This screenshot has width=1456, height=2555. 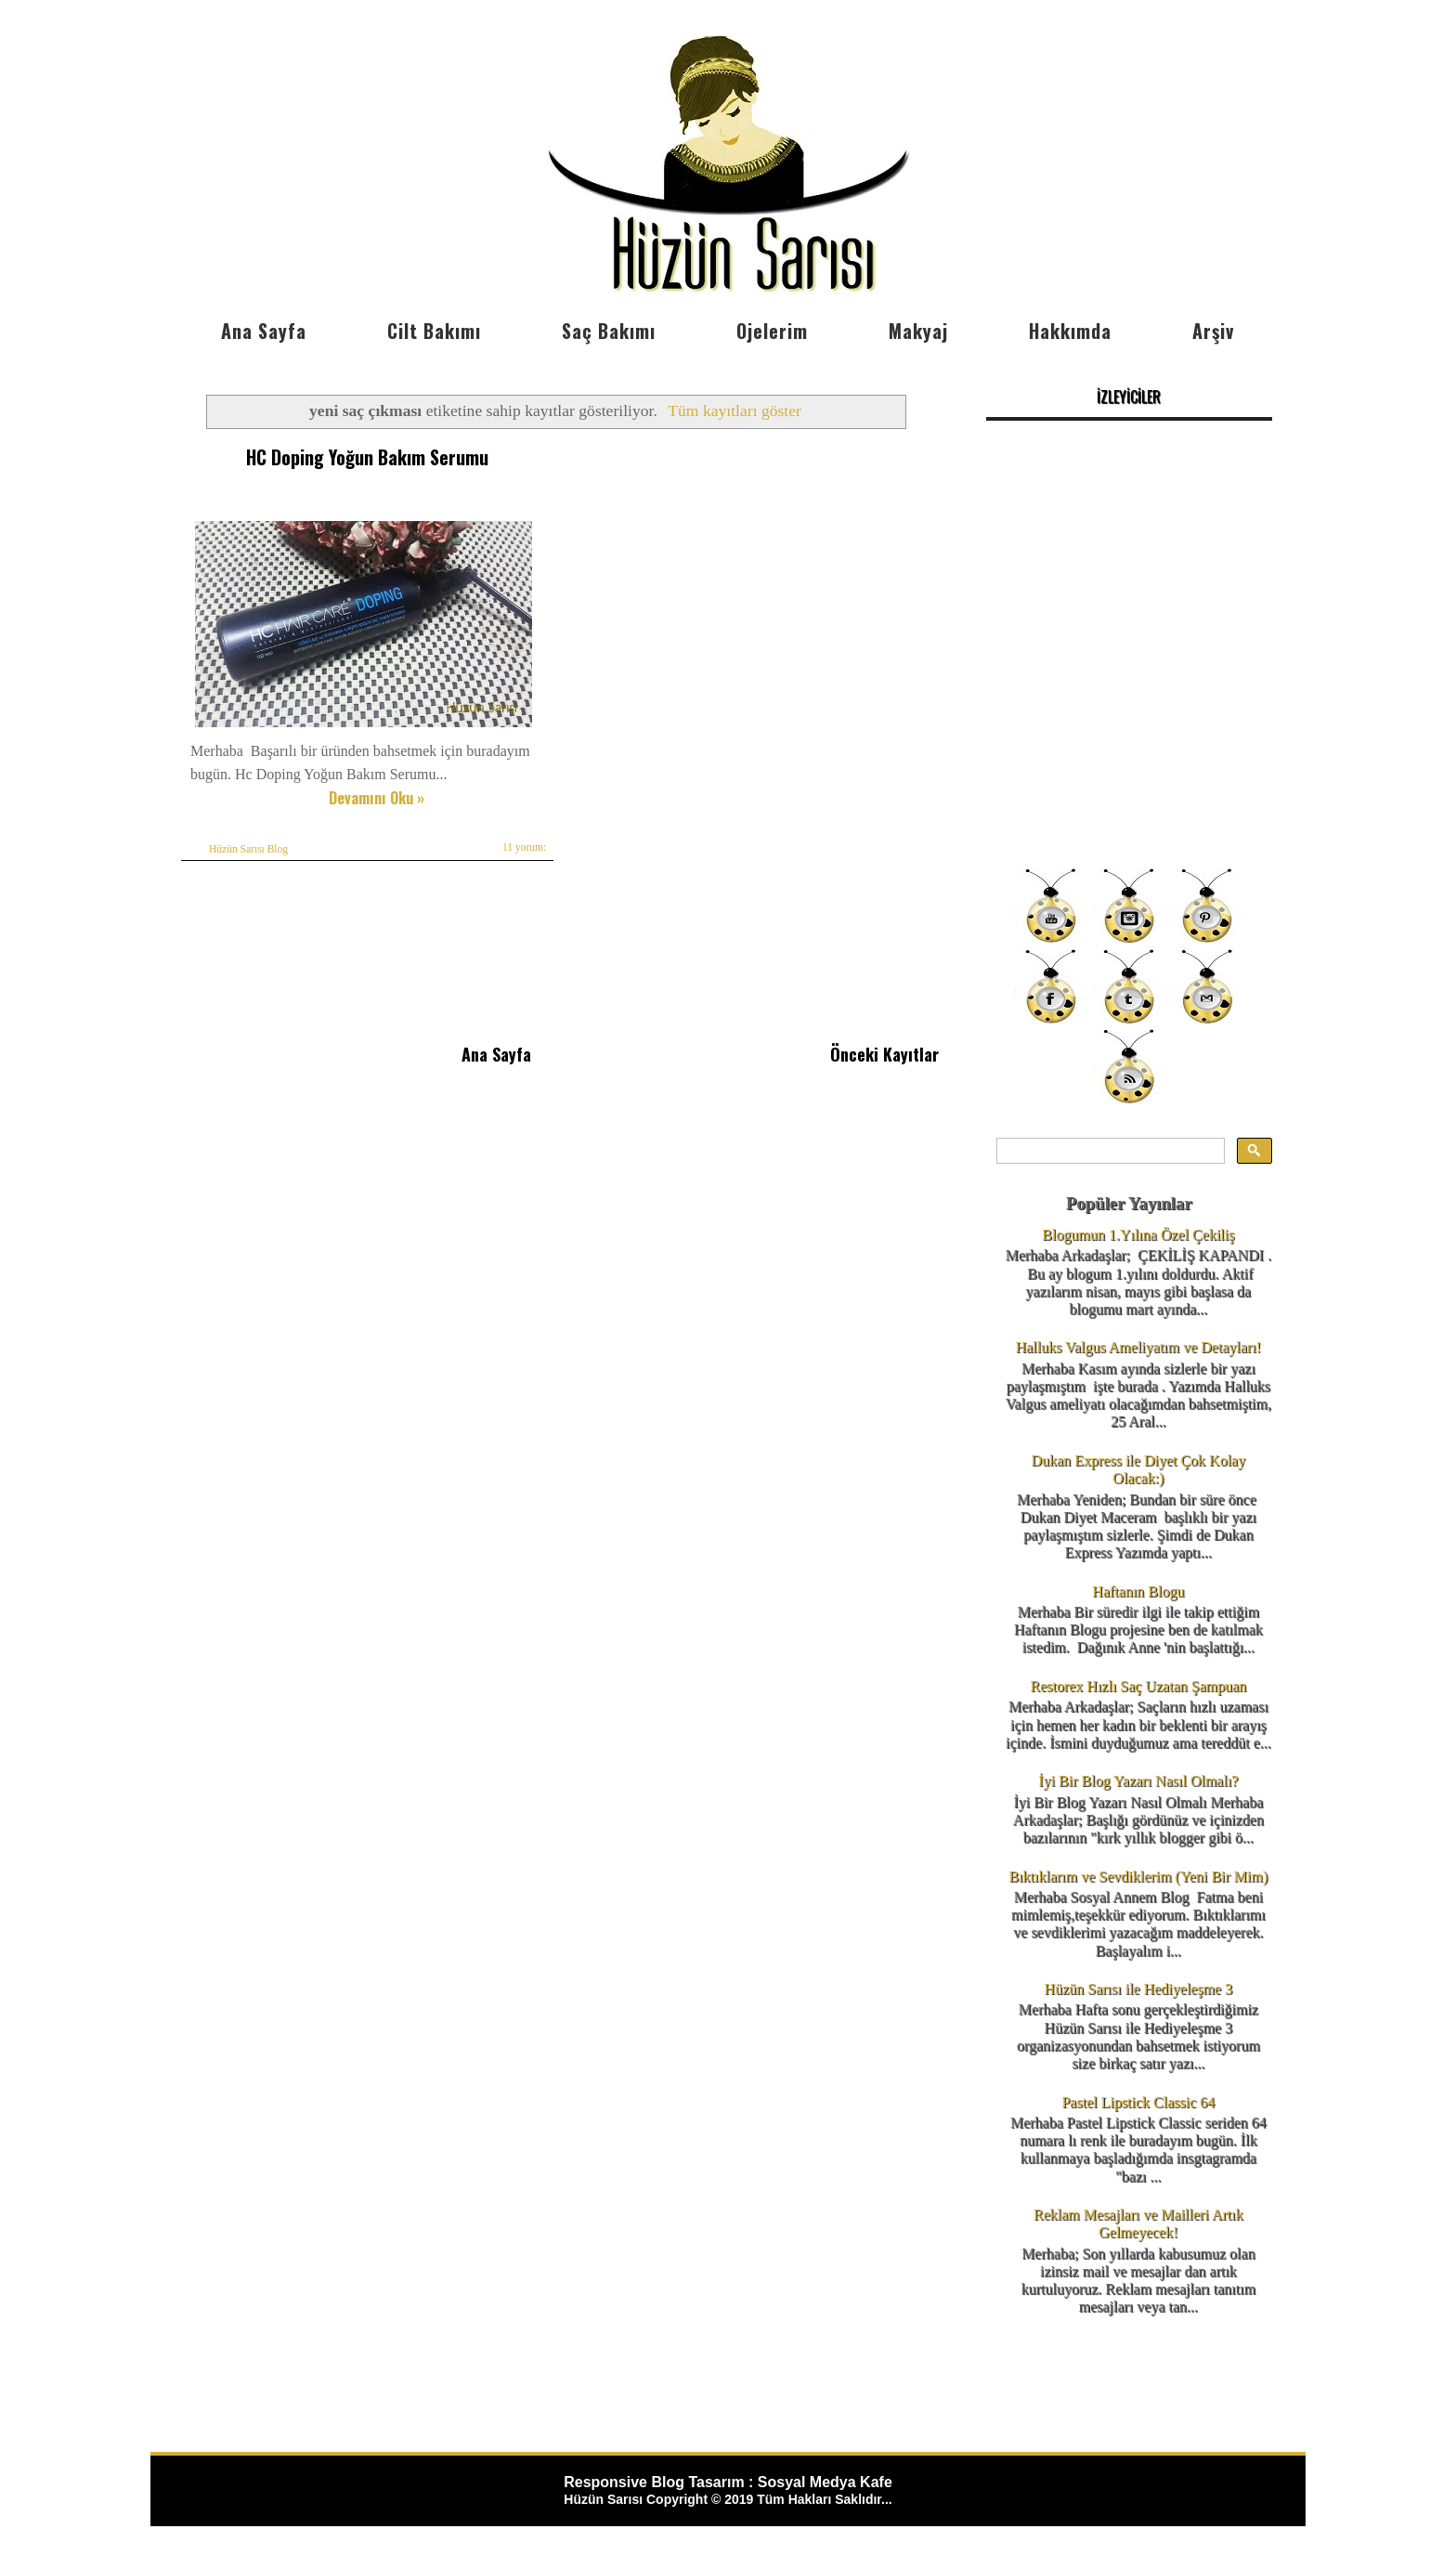 I want to click on Restorex Hızlı Saç Uzatan Şampuan, so click(x=1138, y=1686).